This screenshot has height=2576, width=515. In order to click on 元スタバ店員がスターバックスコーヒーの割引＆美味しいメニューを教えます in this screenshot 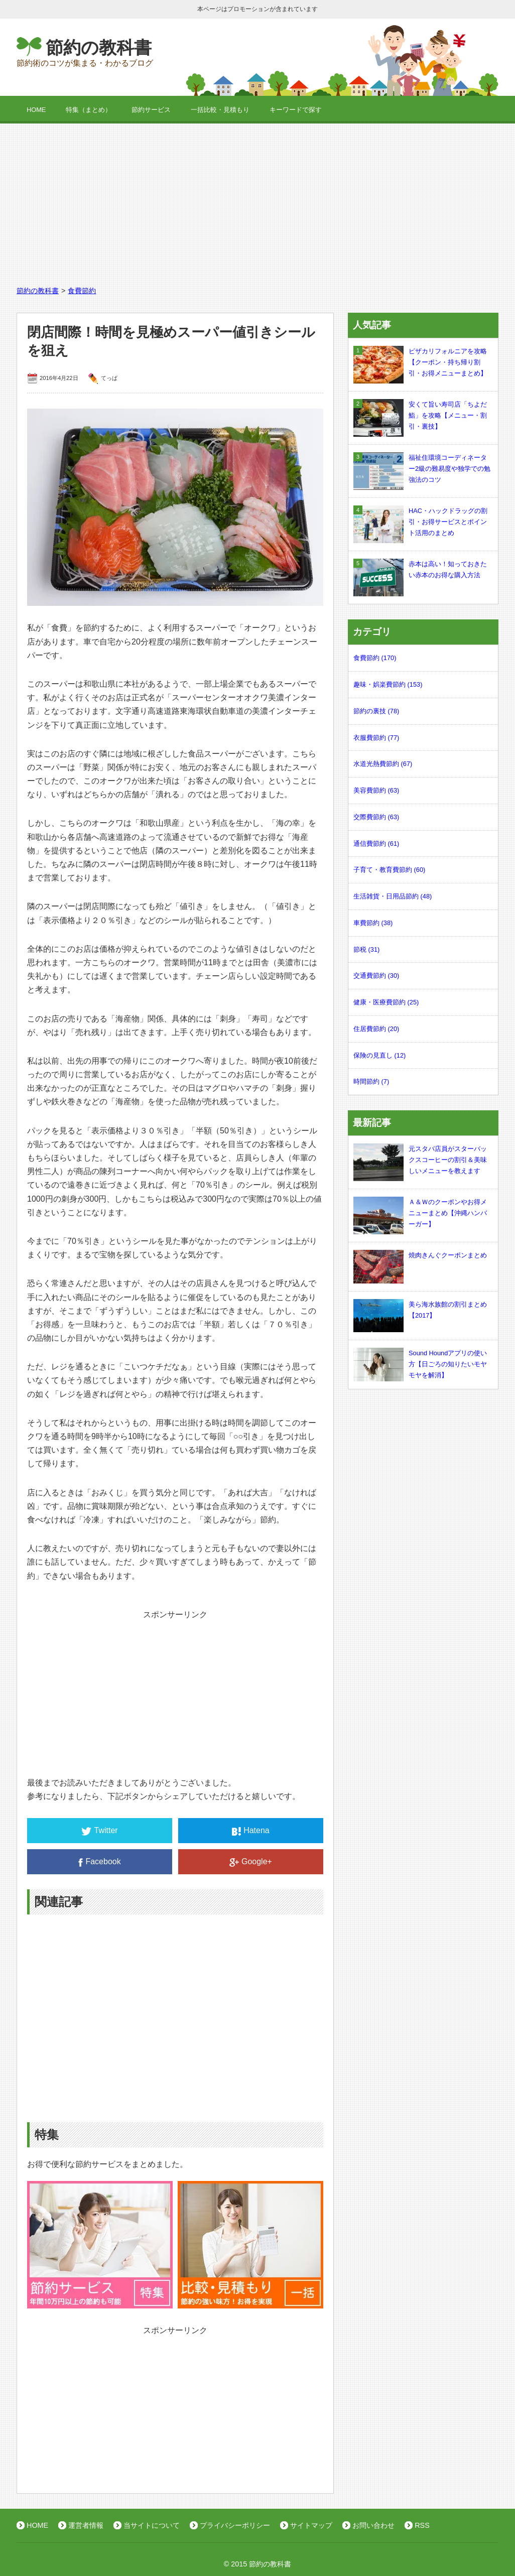, I will do `click(420, 1159)`.